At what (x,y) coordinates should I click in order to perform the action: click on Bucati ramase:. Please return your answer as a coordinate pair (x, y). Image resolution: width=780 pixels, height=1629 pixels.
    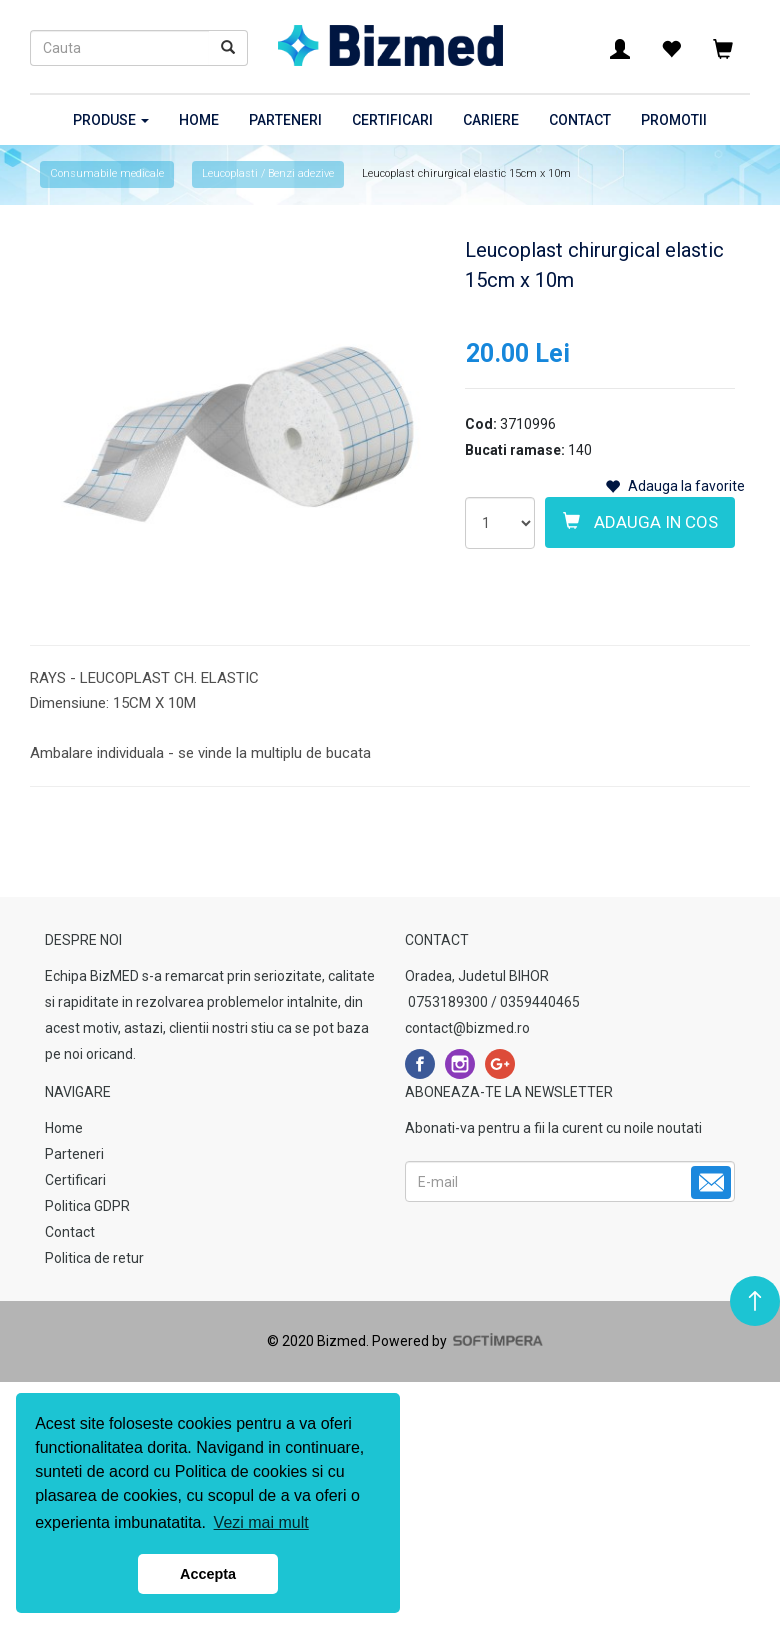
    Looking at the image, I should click on (515, 450).